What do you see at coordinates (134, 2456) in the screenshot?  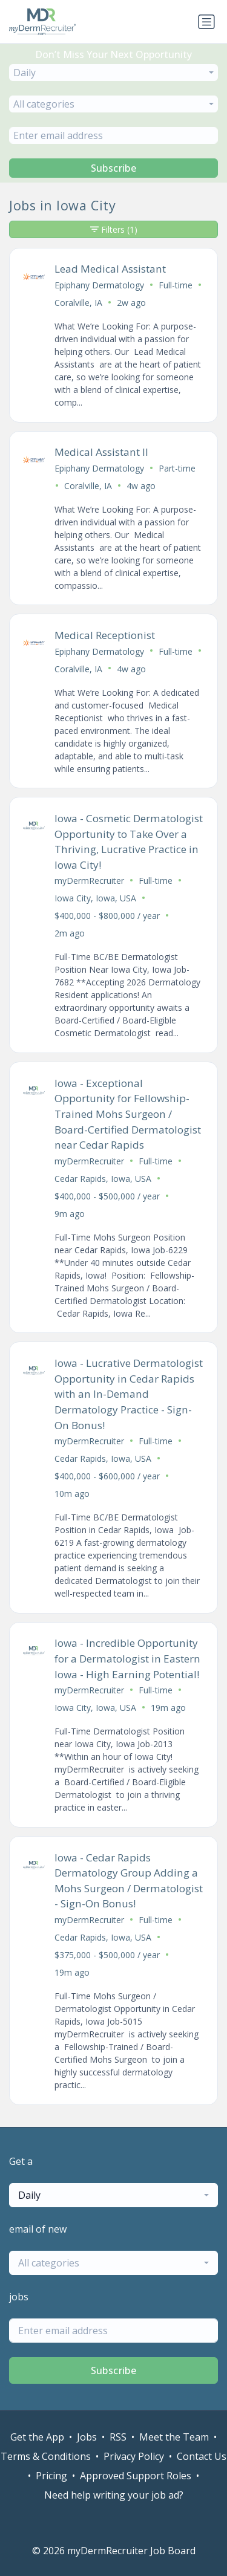 I see `Privacy Policy` at bounding box center [134, 2456].